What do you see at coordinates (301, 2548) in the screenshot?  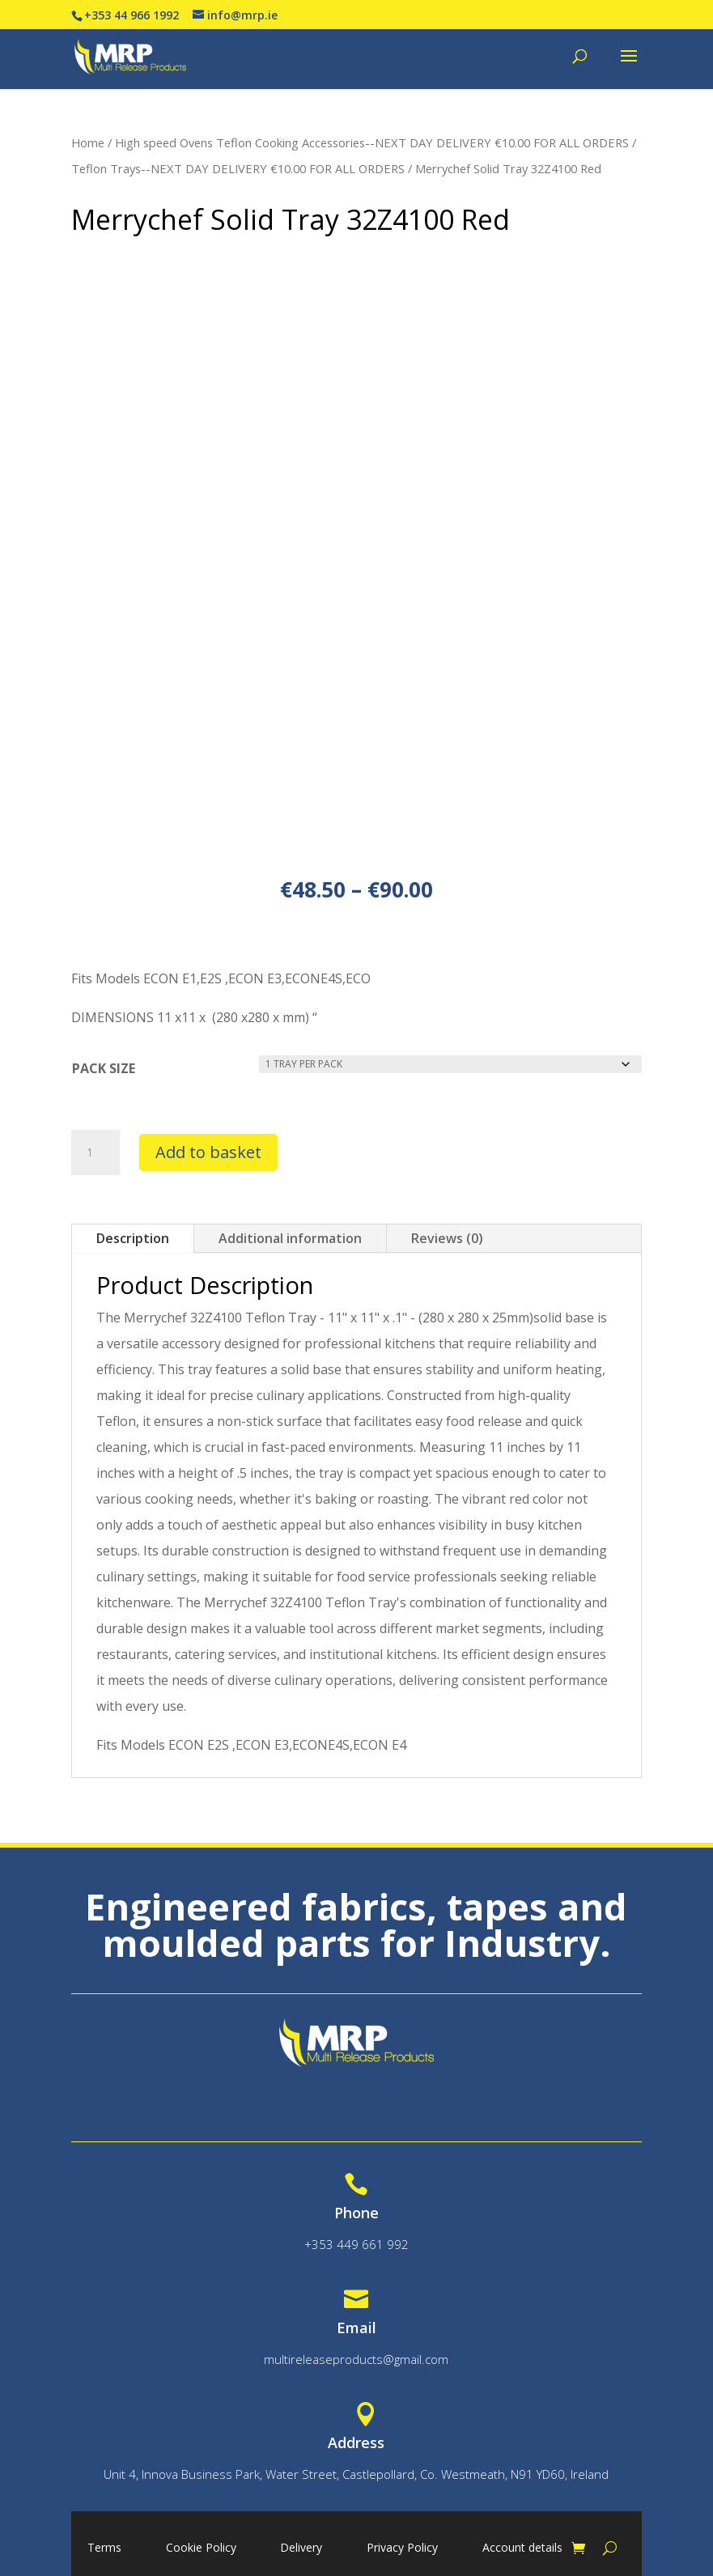 I see `Delivery` at bounding box center [301, 2548].